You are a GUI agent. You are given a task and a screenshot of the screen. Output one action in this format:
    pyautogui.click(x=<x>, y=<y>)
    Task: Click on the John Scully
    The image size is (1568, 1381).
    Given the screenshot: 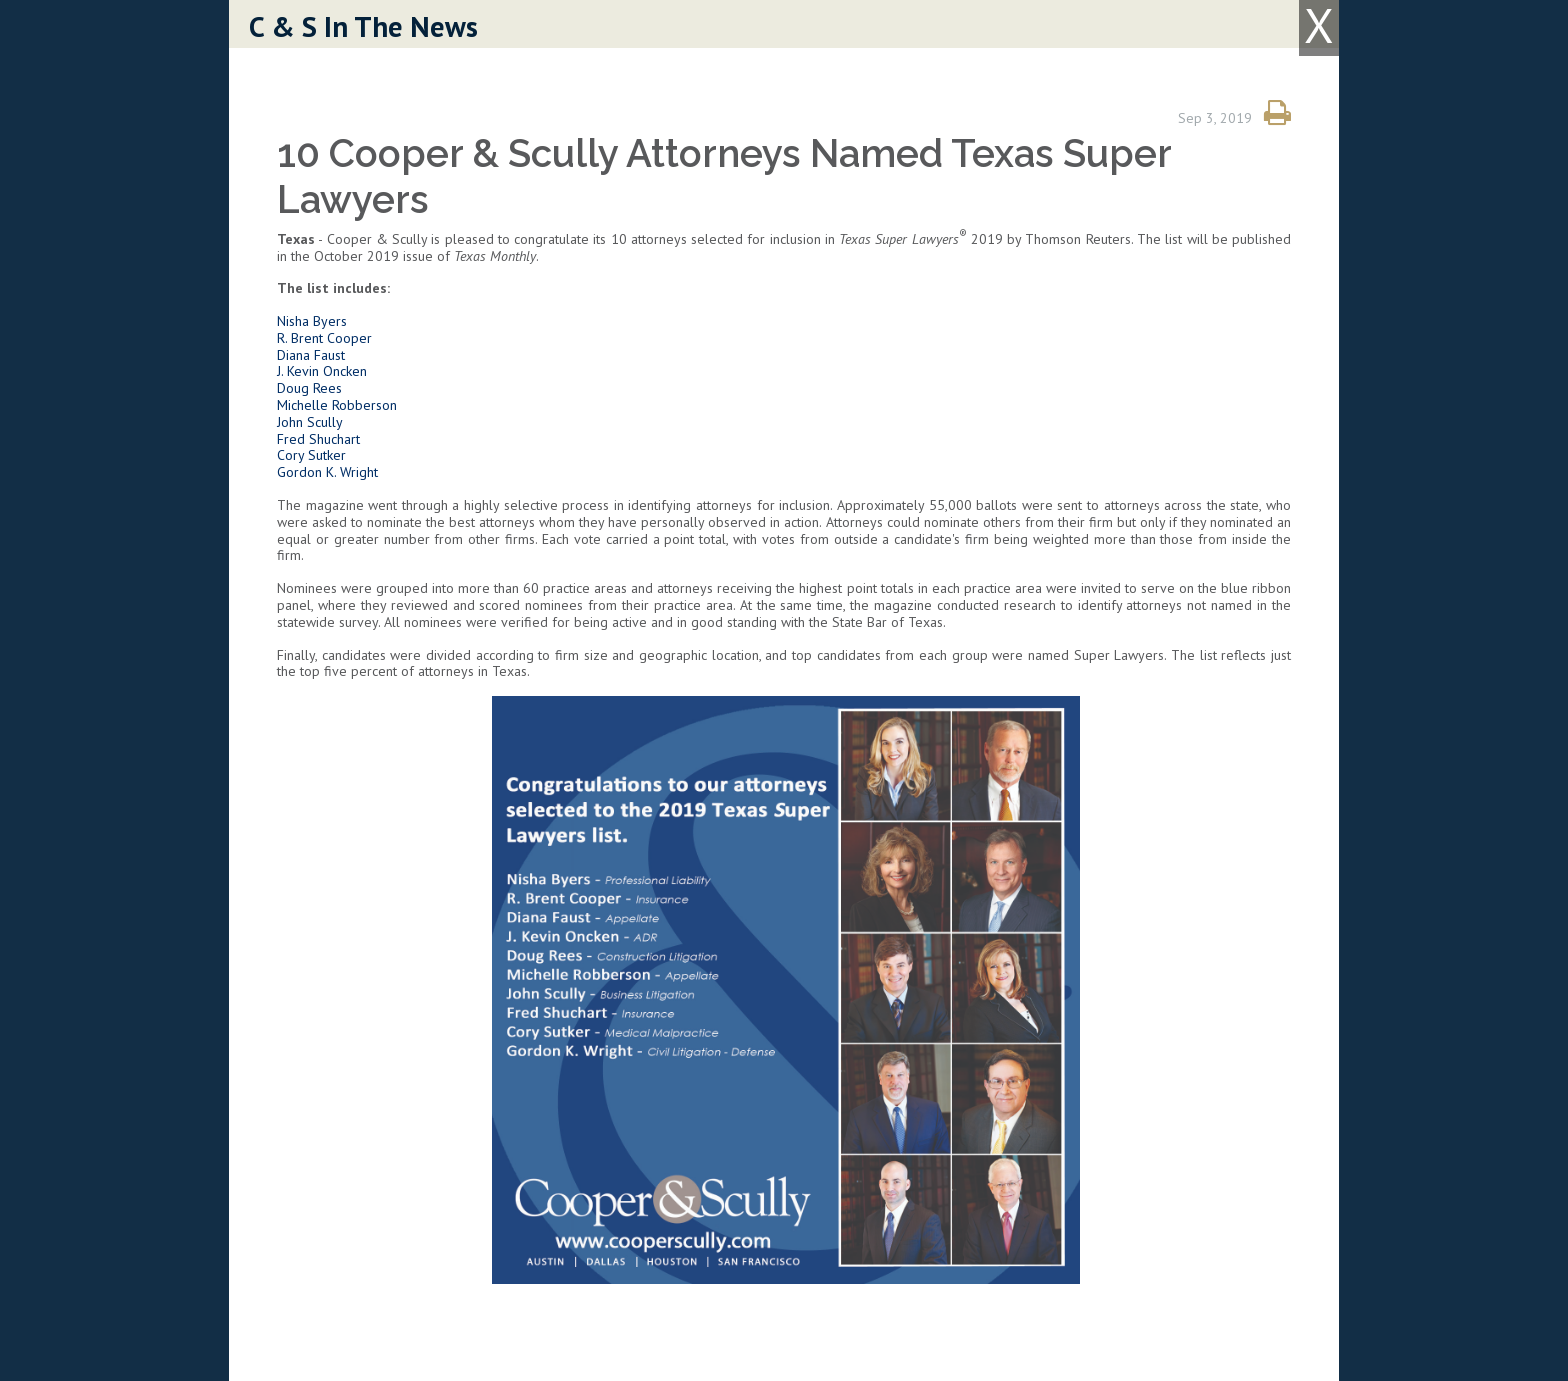 What is the action you would take?
    pyautogui.click(x=310, y=422)
    